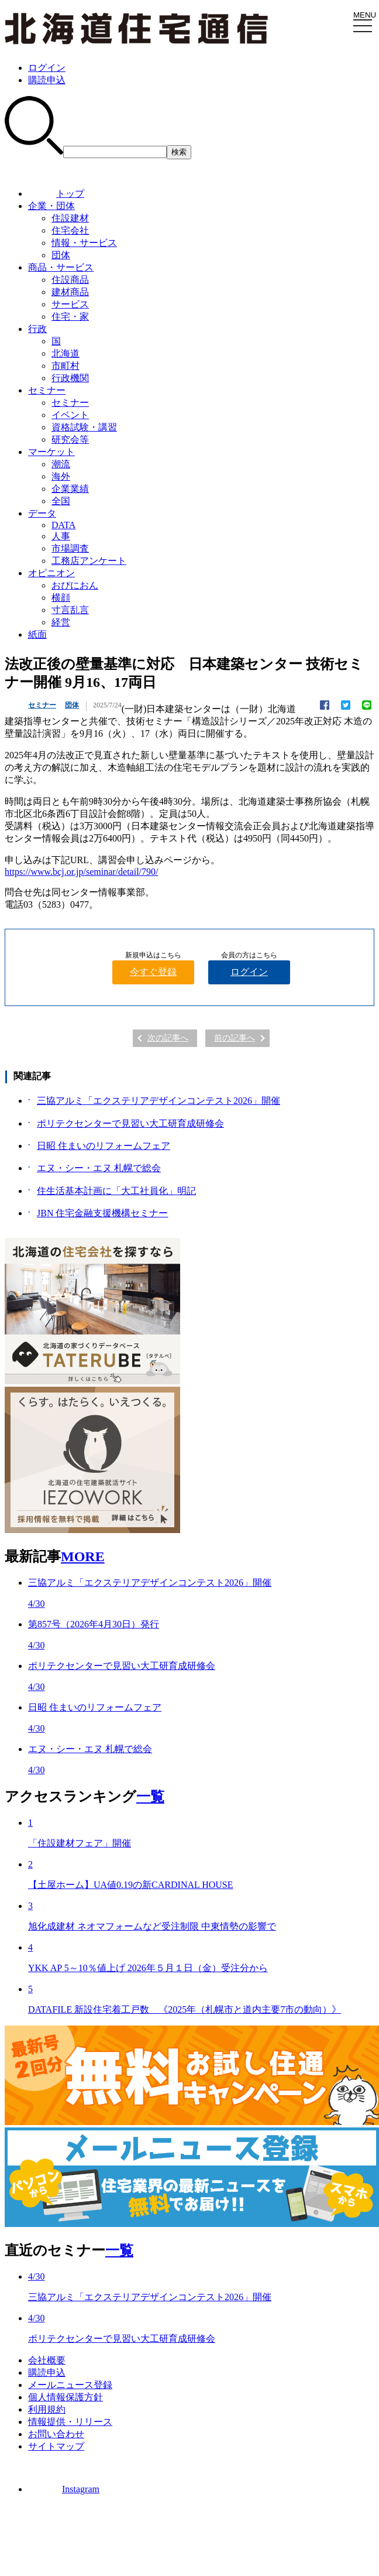 The height and width of the screenshot is (2576, 379). Describe the element at coordinates (103, 1146) in the screenshot. I see `日昭 住まいのリフォームフェア` at that location.